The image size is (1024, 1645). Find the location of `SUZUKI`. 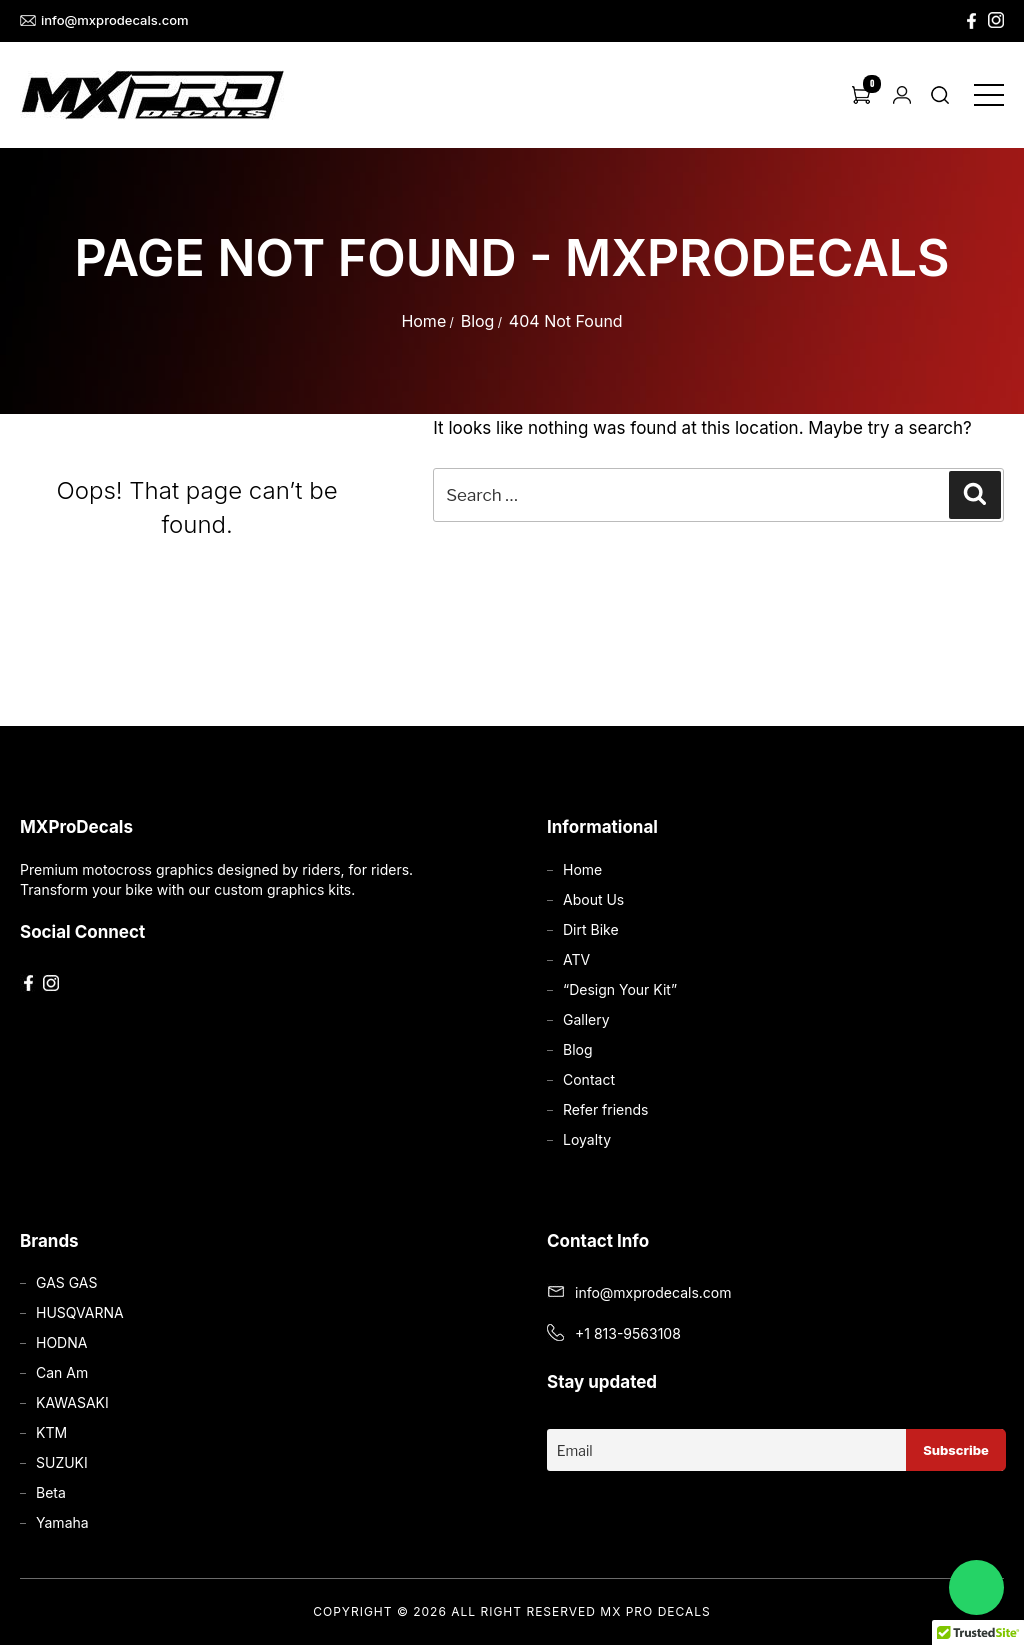

SUZUKI is located at coordinates (62, 1462).